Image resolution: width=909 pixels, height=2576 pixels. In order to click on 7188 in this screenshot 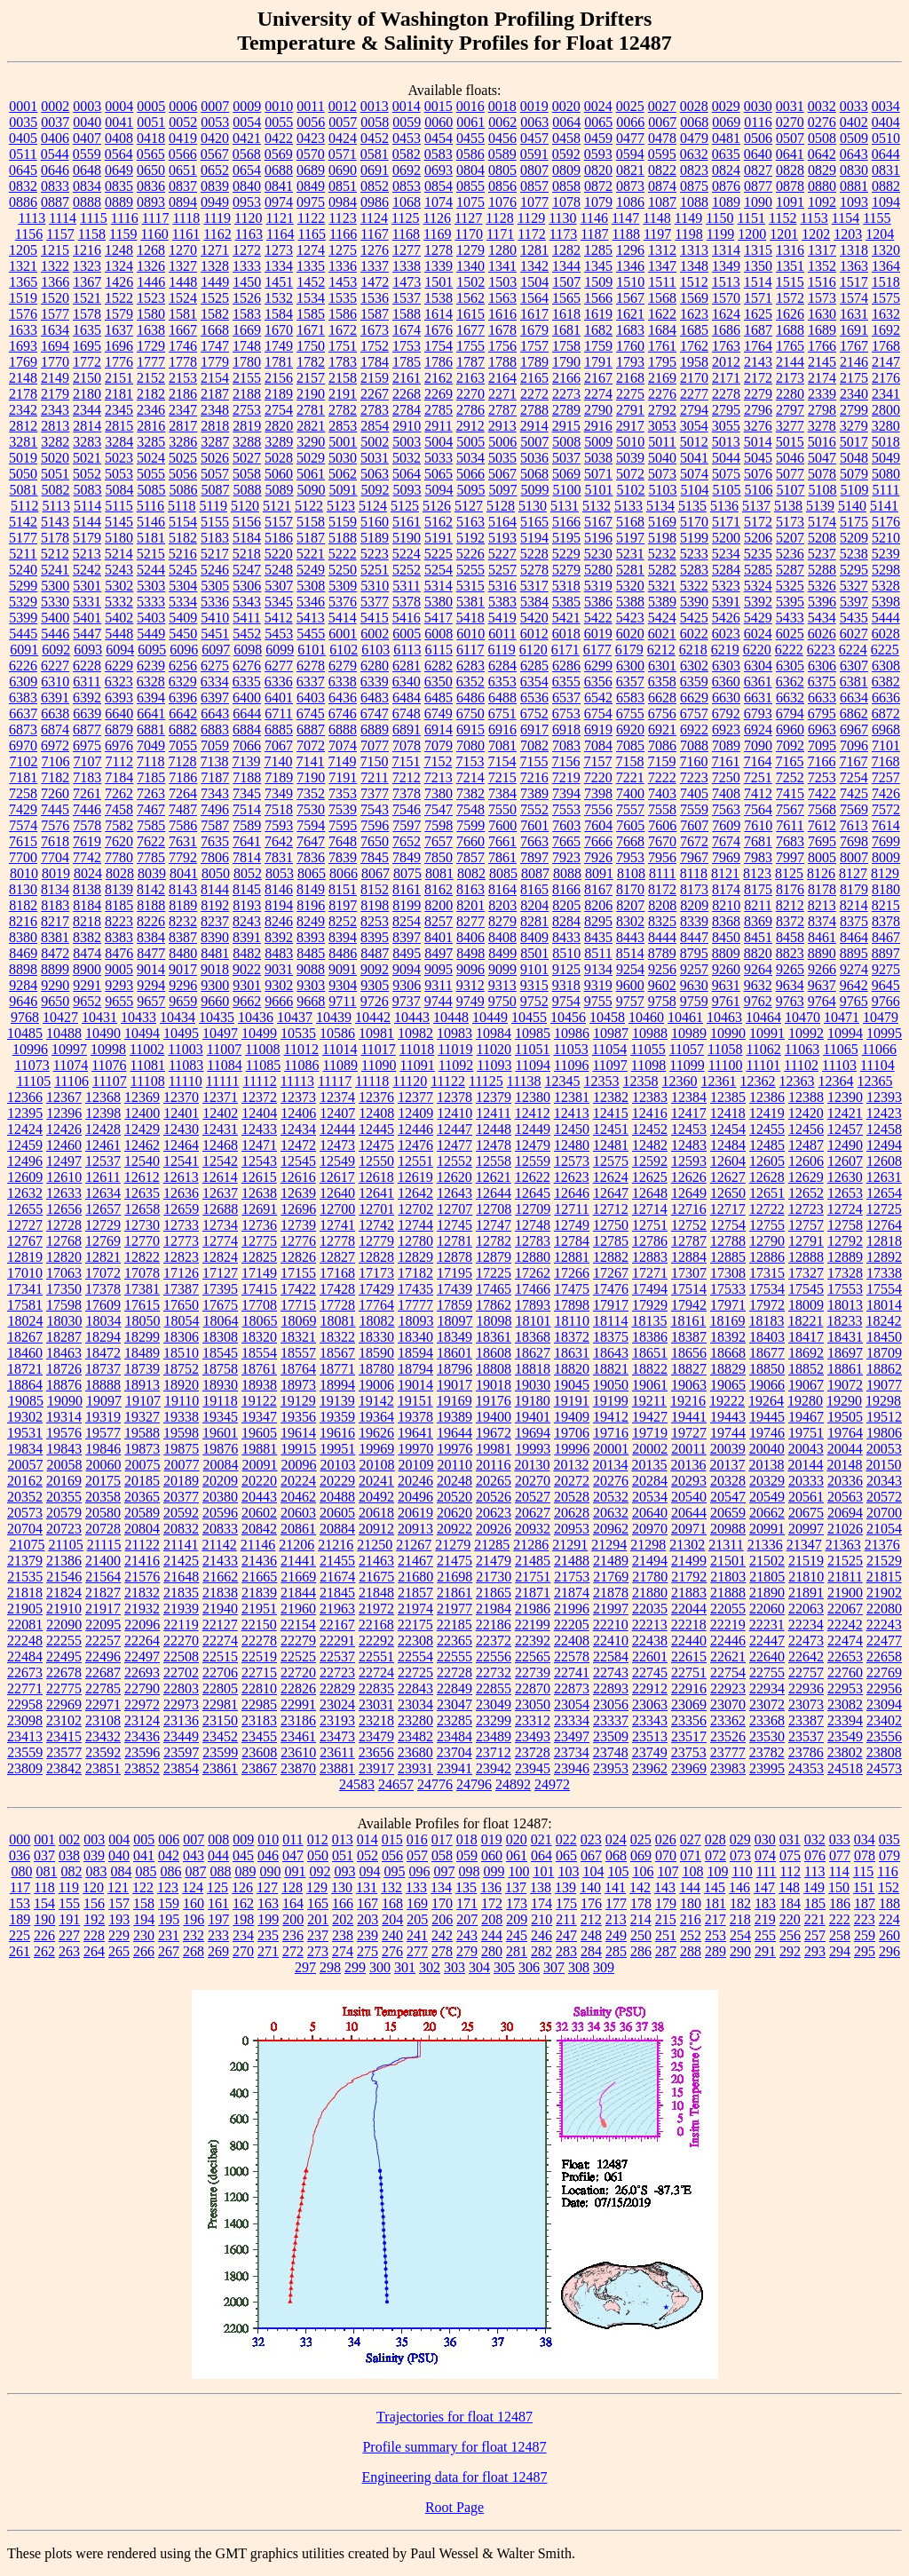, I will do `click(247, 777)`.